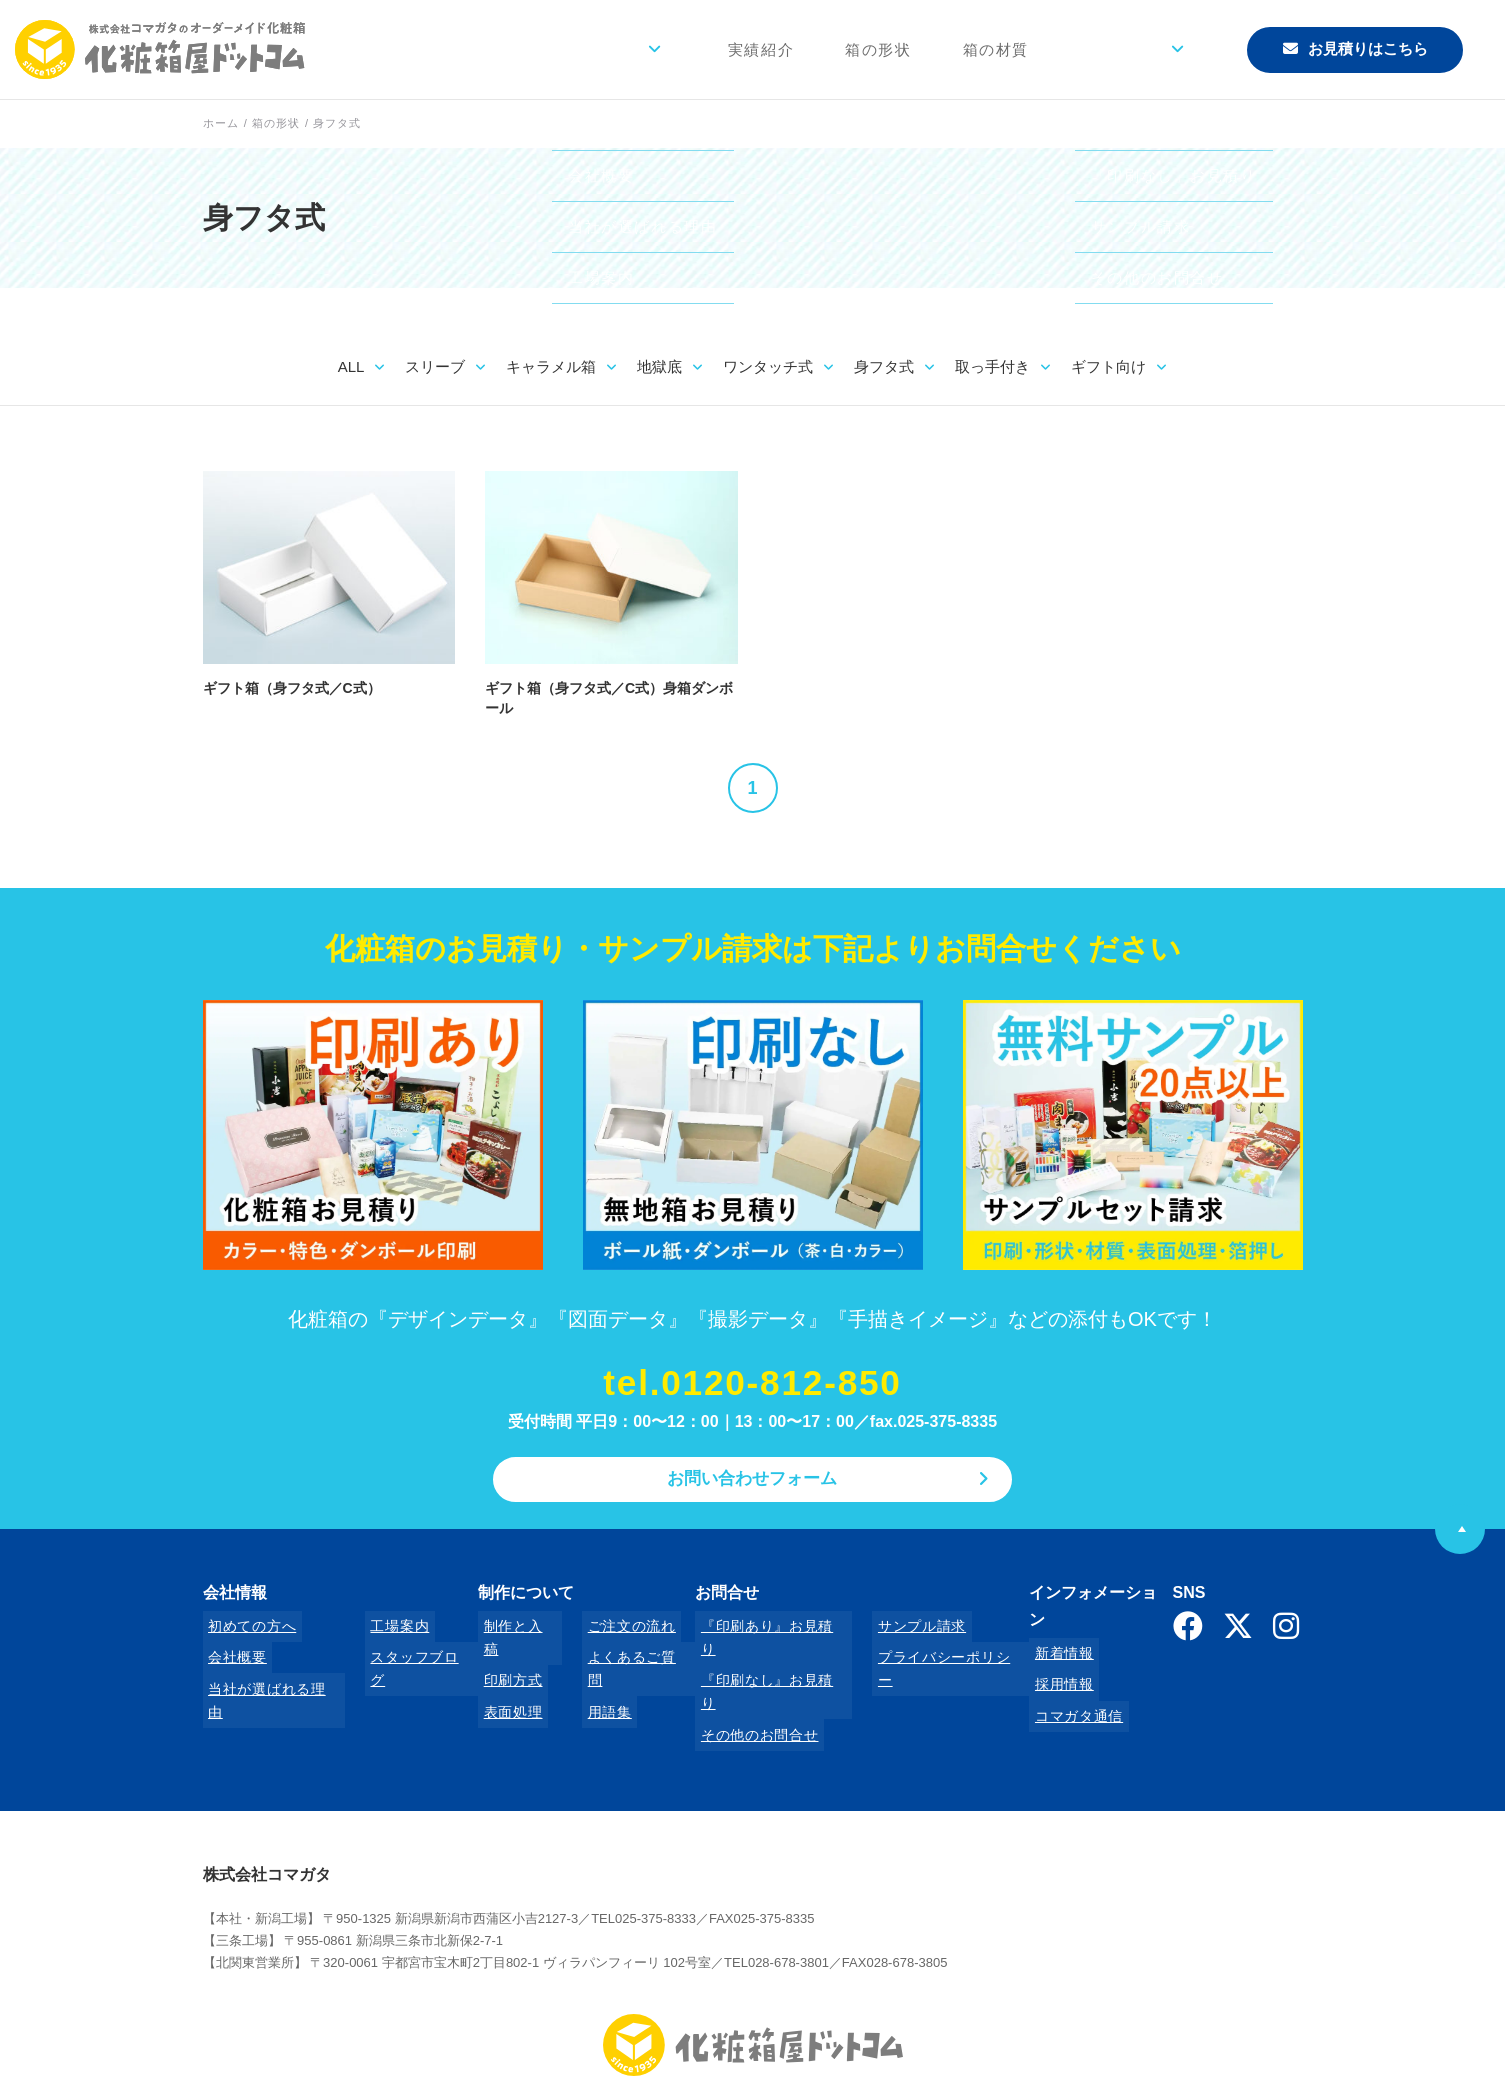 This screenshot has height=2082, width=1505. Describe the element at coordinates (384, 1630) in the screenshot. I see `工場案内` at that location.